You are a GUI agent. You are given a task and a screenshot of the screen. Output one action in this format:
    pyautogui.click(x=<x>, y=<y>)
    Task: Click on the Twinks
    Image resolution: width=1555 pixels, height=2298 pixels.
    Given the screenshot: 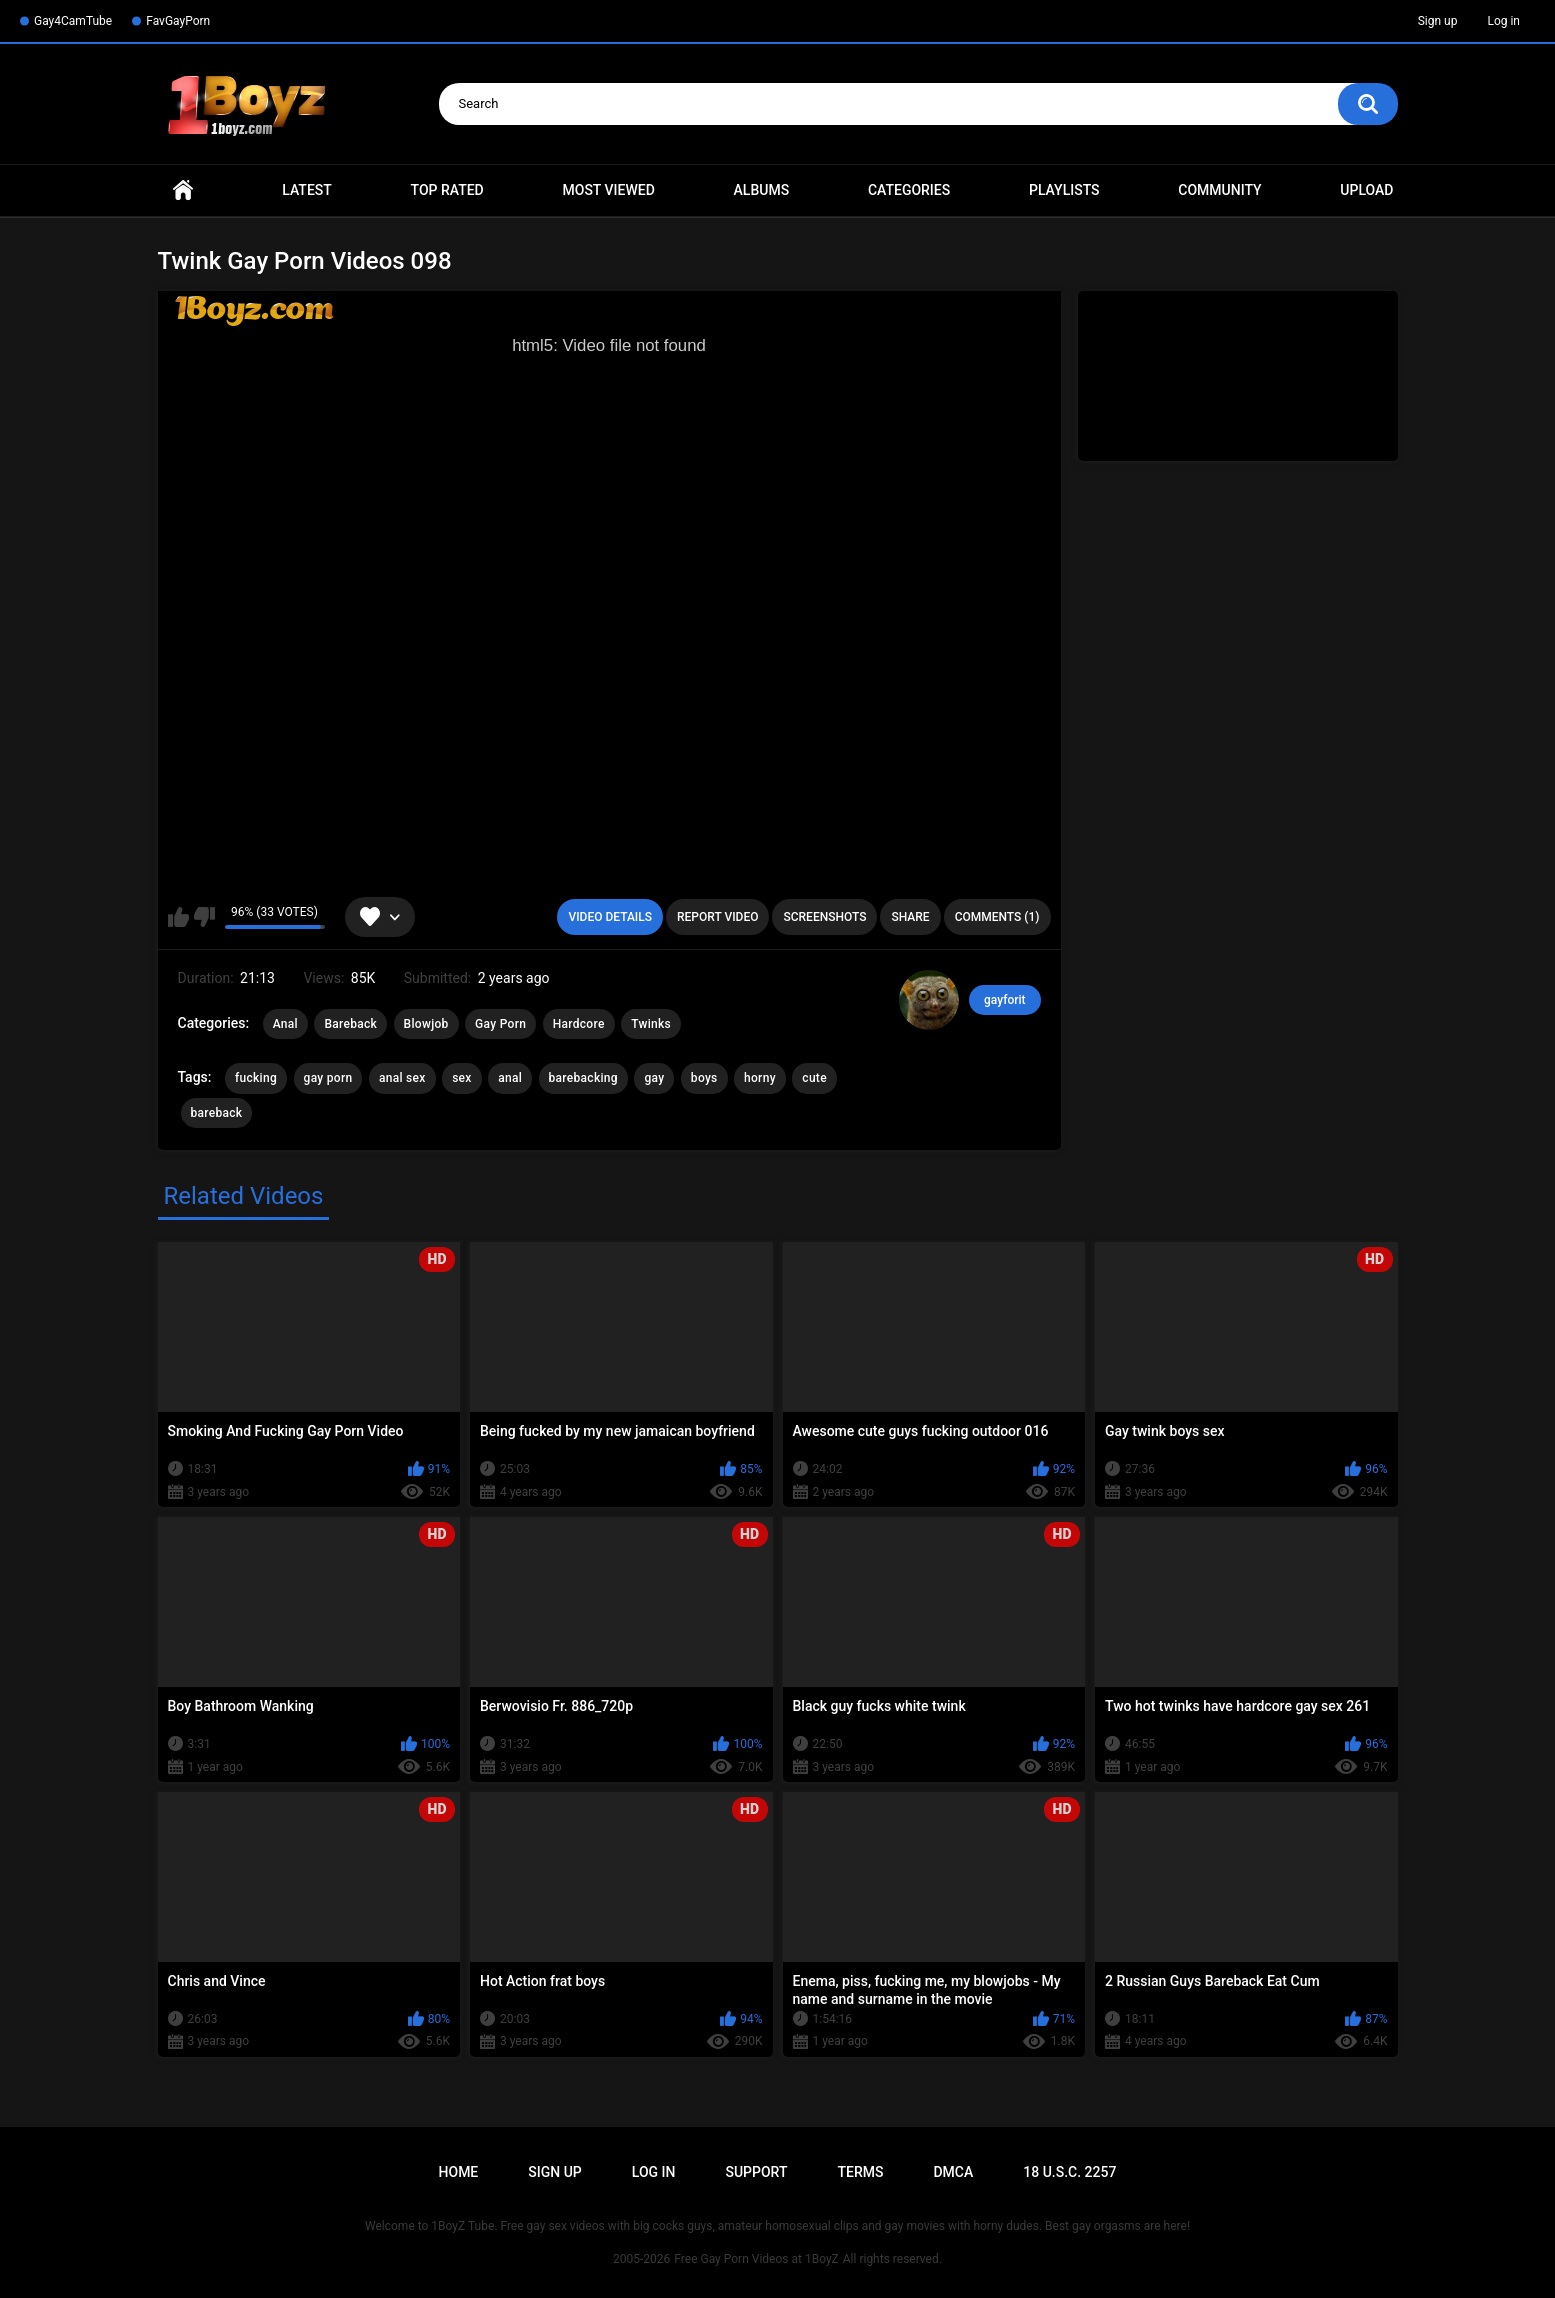 What is the action you would take?
    pyautogui.click(x=651, y=1024)
    